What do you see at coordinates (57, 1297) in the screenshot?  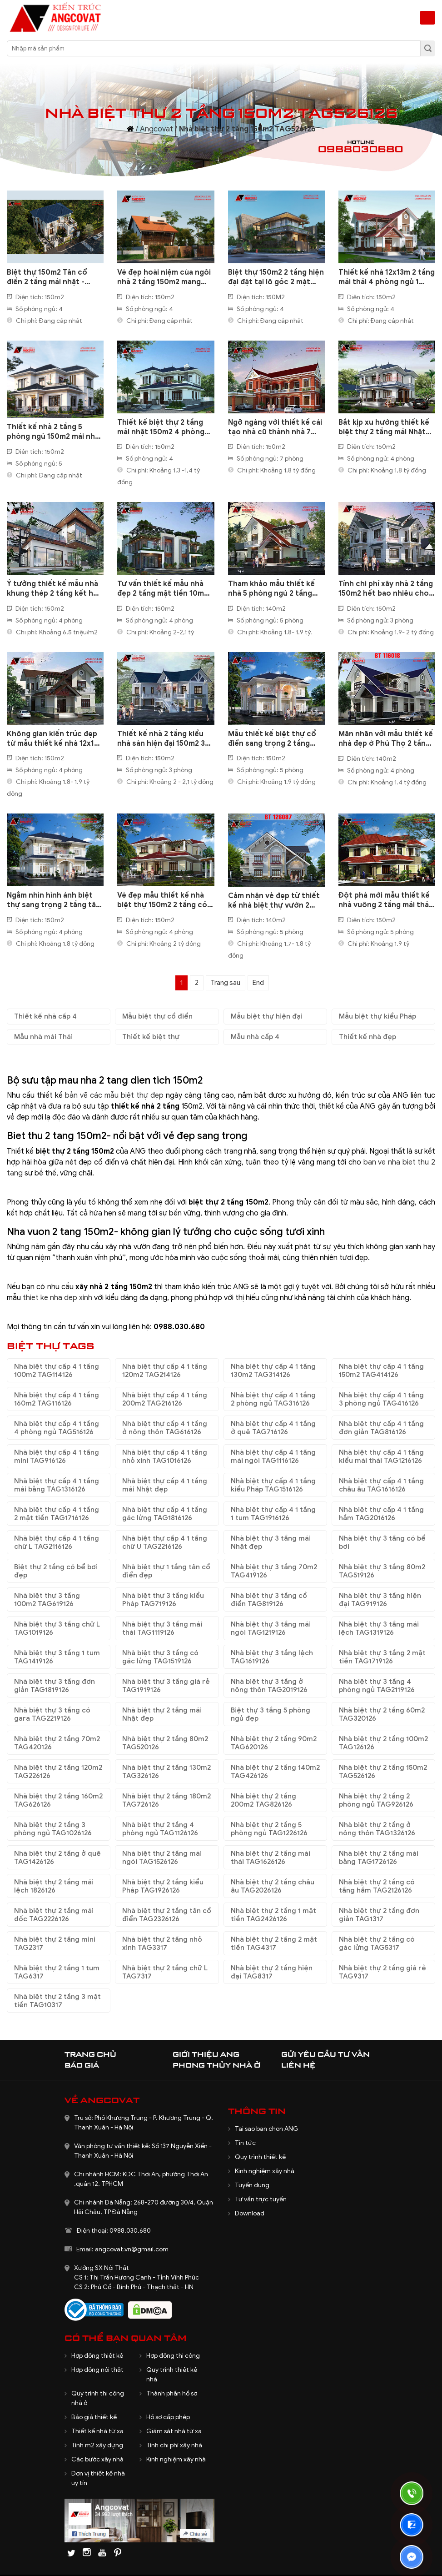 I see `thiet ke nha dep xinh` at bounding box center [57, 1297].